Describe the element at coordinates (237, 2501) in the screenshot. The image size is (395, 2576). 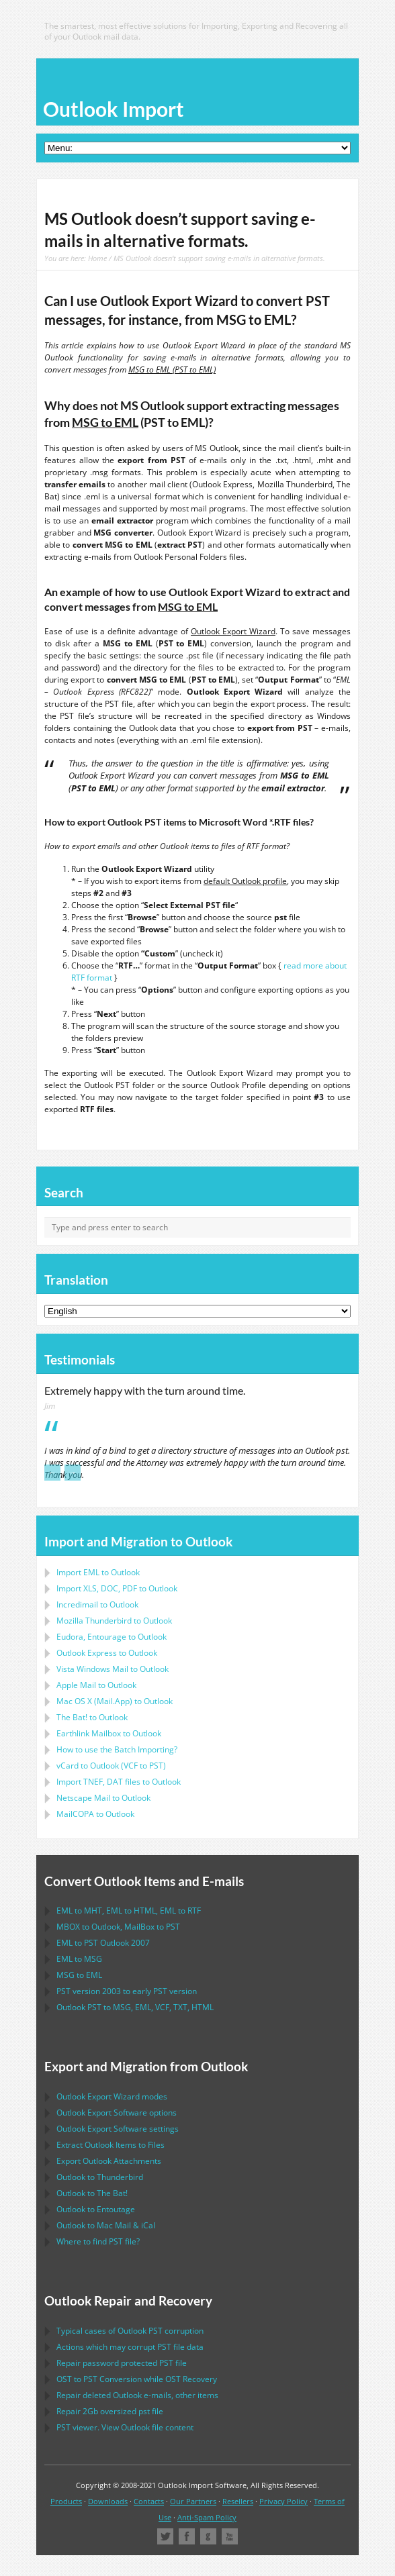
I see `Resellers` at that location.